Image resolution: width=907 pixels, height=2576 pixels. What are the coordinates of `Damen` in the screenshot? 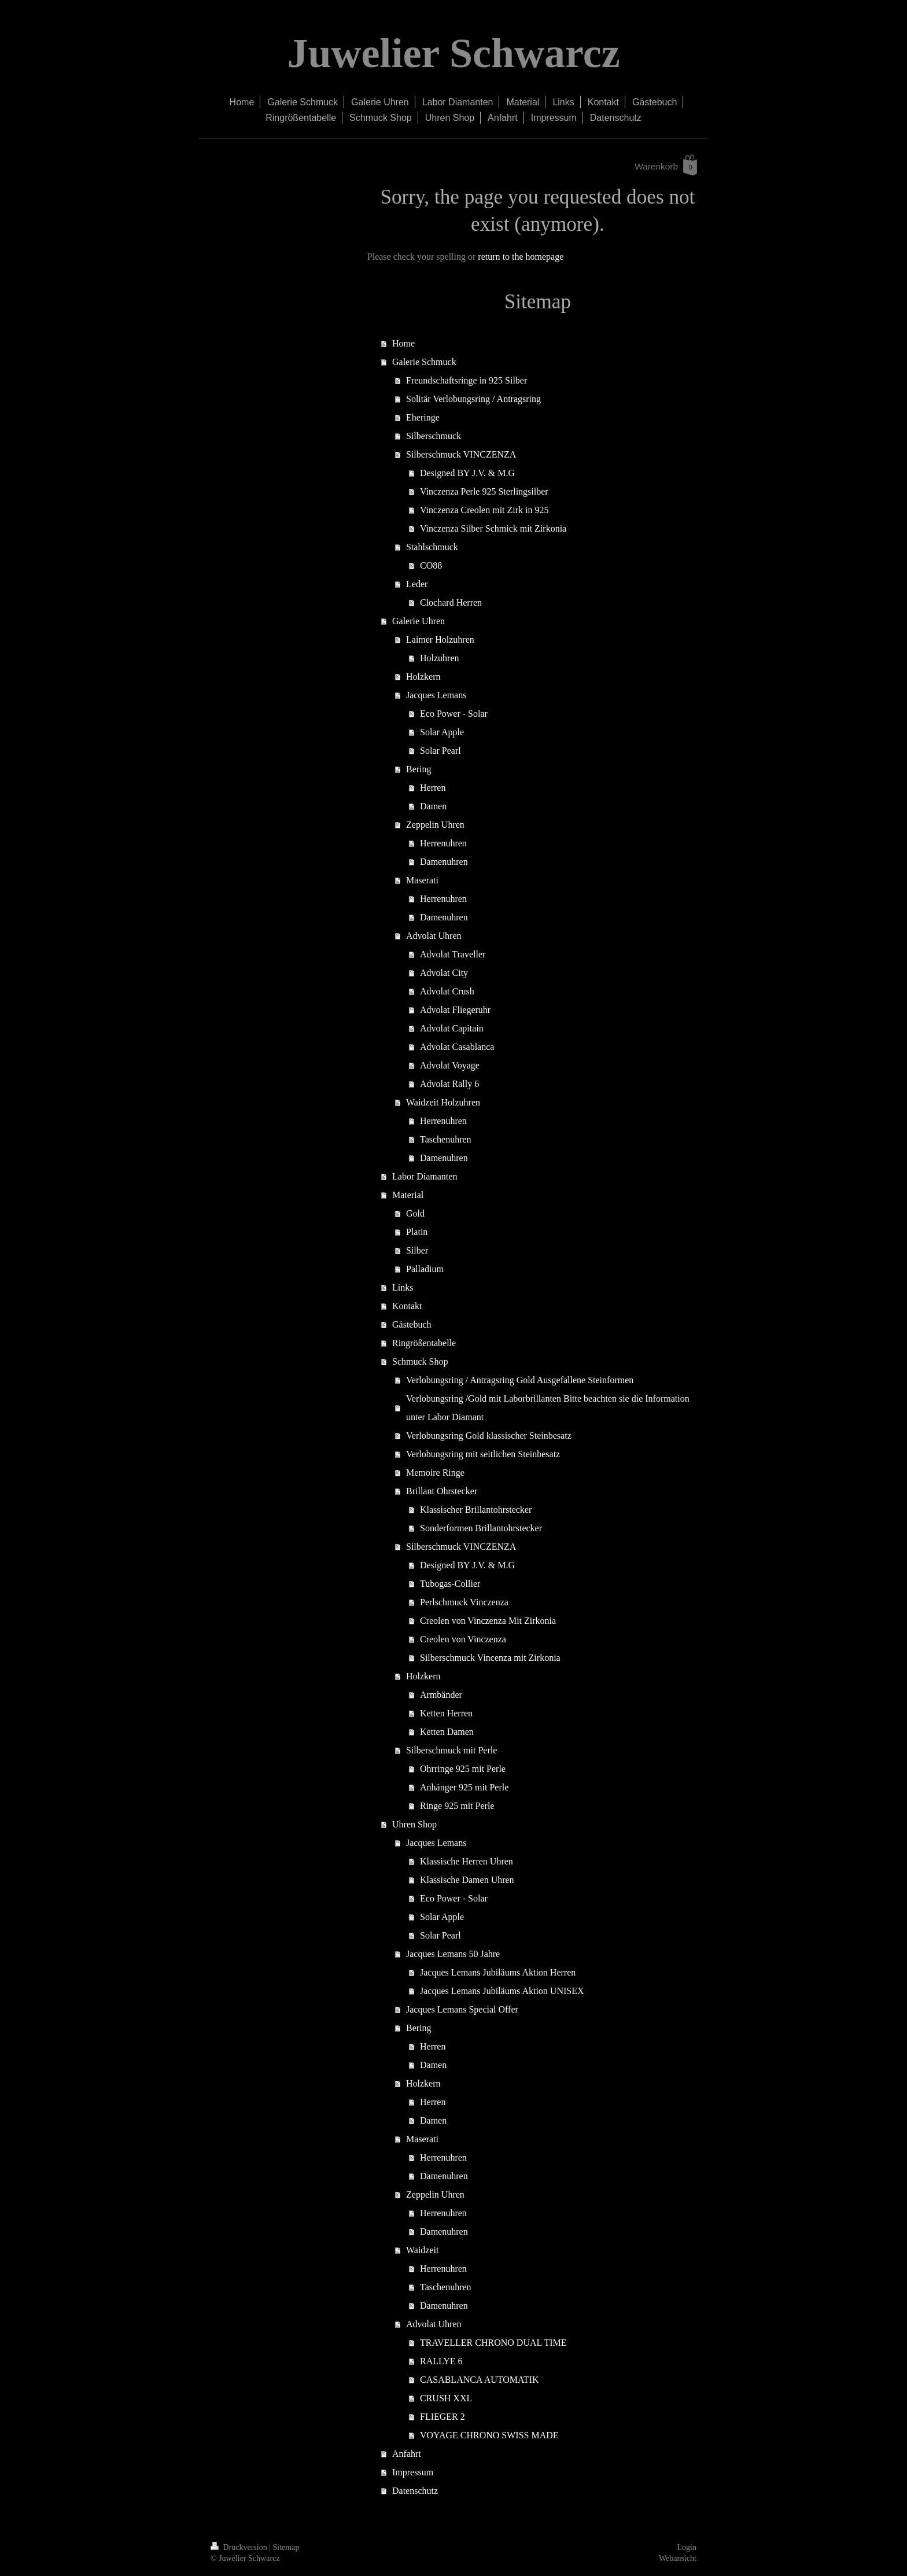 It's located at (433, 806).